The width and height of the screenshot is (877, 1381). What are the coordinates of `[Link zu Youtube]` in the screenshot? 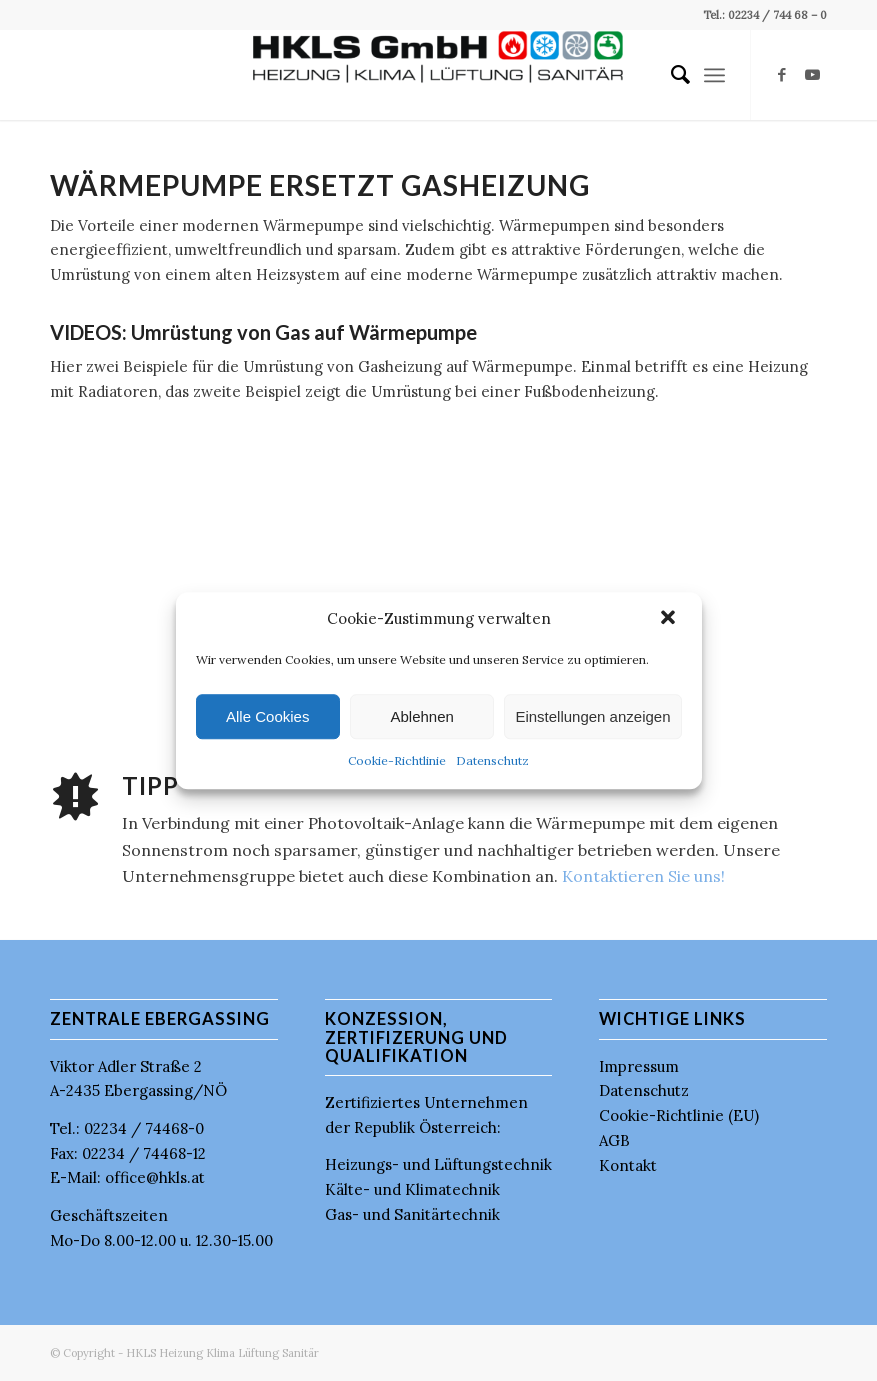 It's located at (812, 75).